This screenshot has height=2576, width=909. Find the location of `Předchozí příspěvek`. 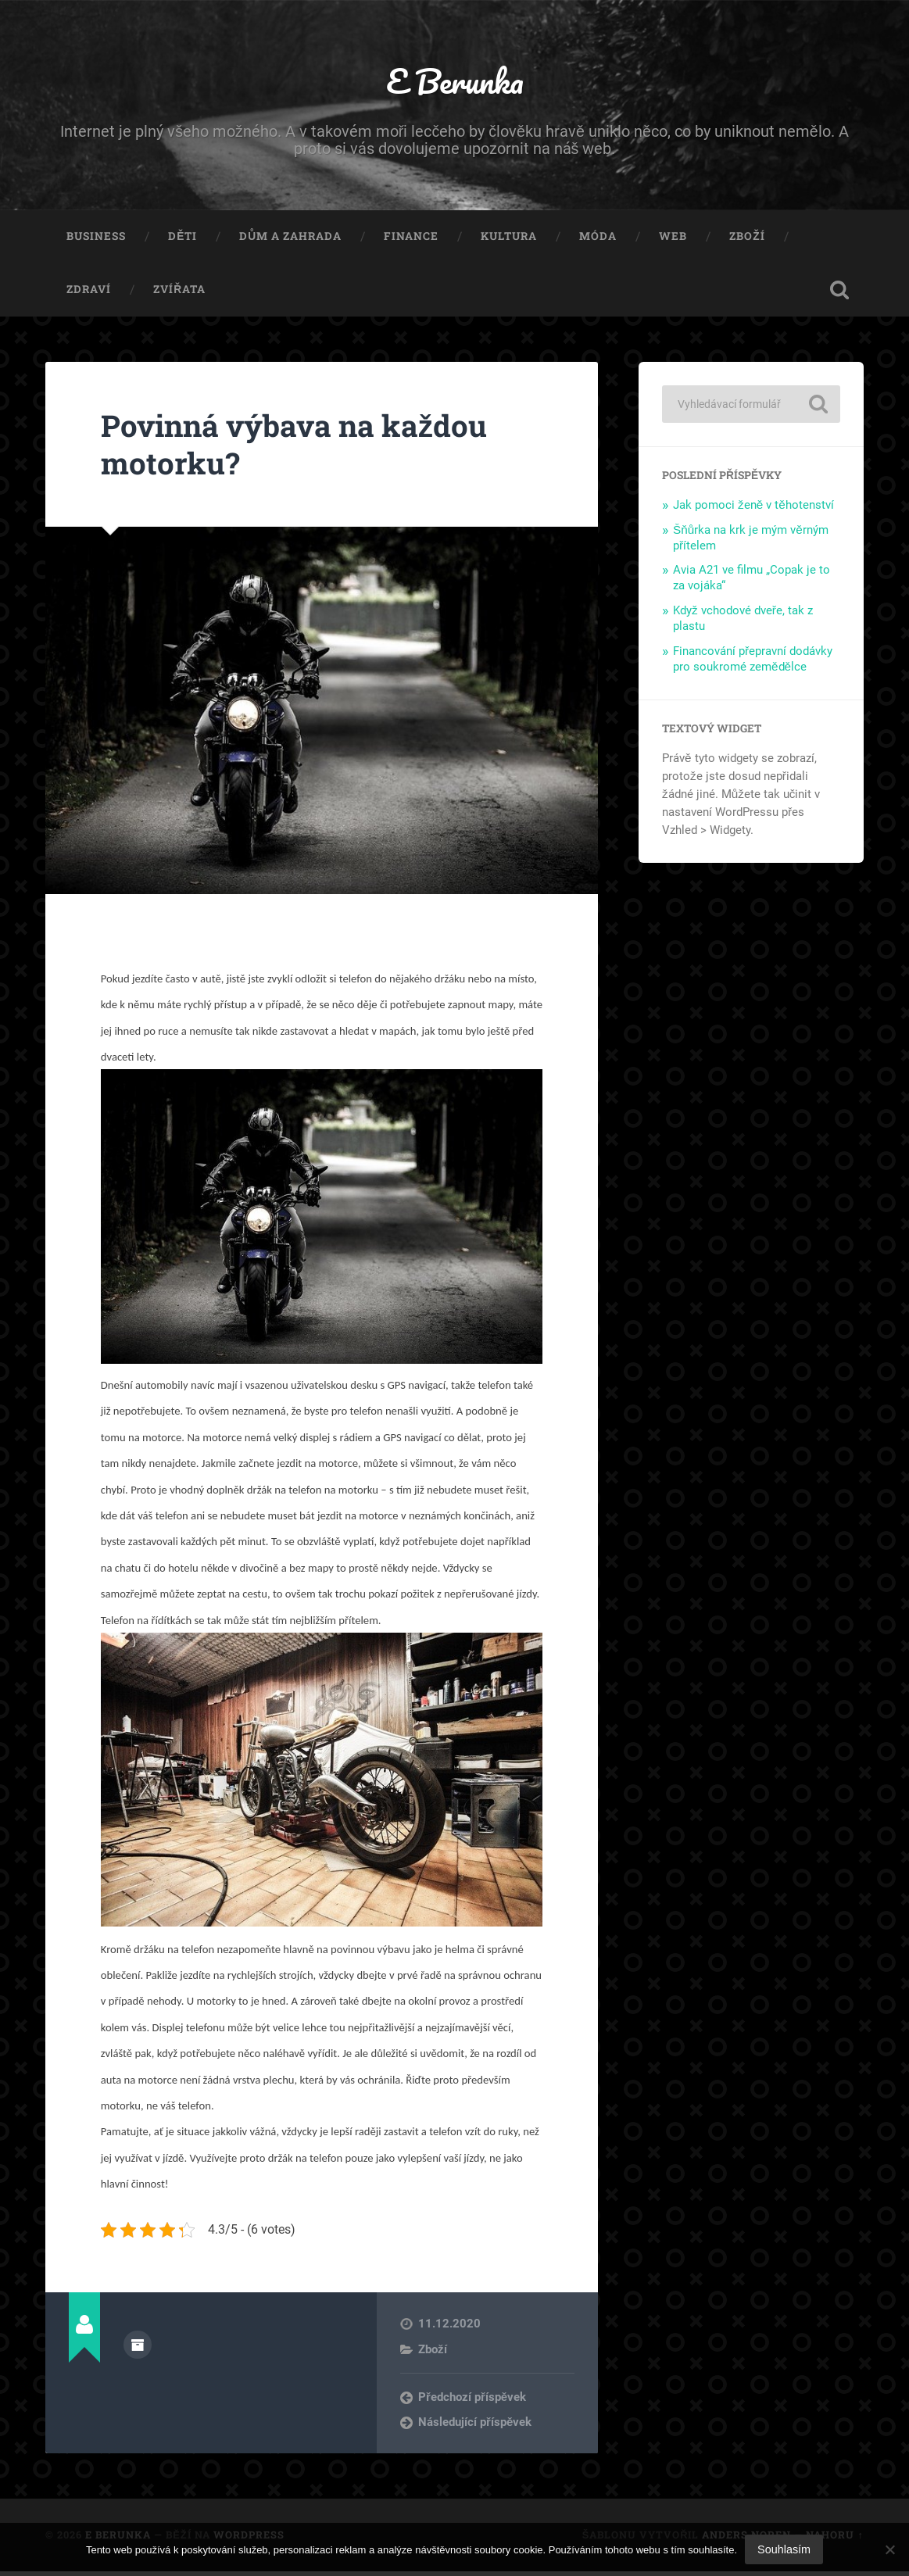

Předchozí příspěvek is located at coordinates (472, 2401).